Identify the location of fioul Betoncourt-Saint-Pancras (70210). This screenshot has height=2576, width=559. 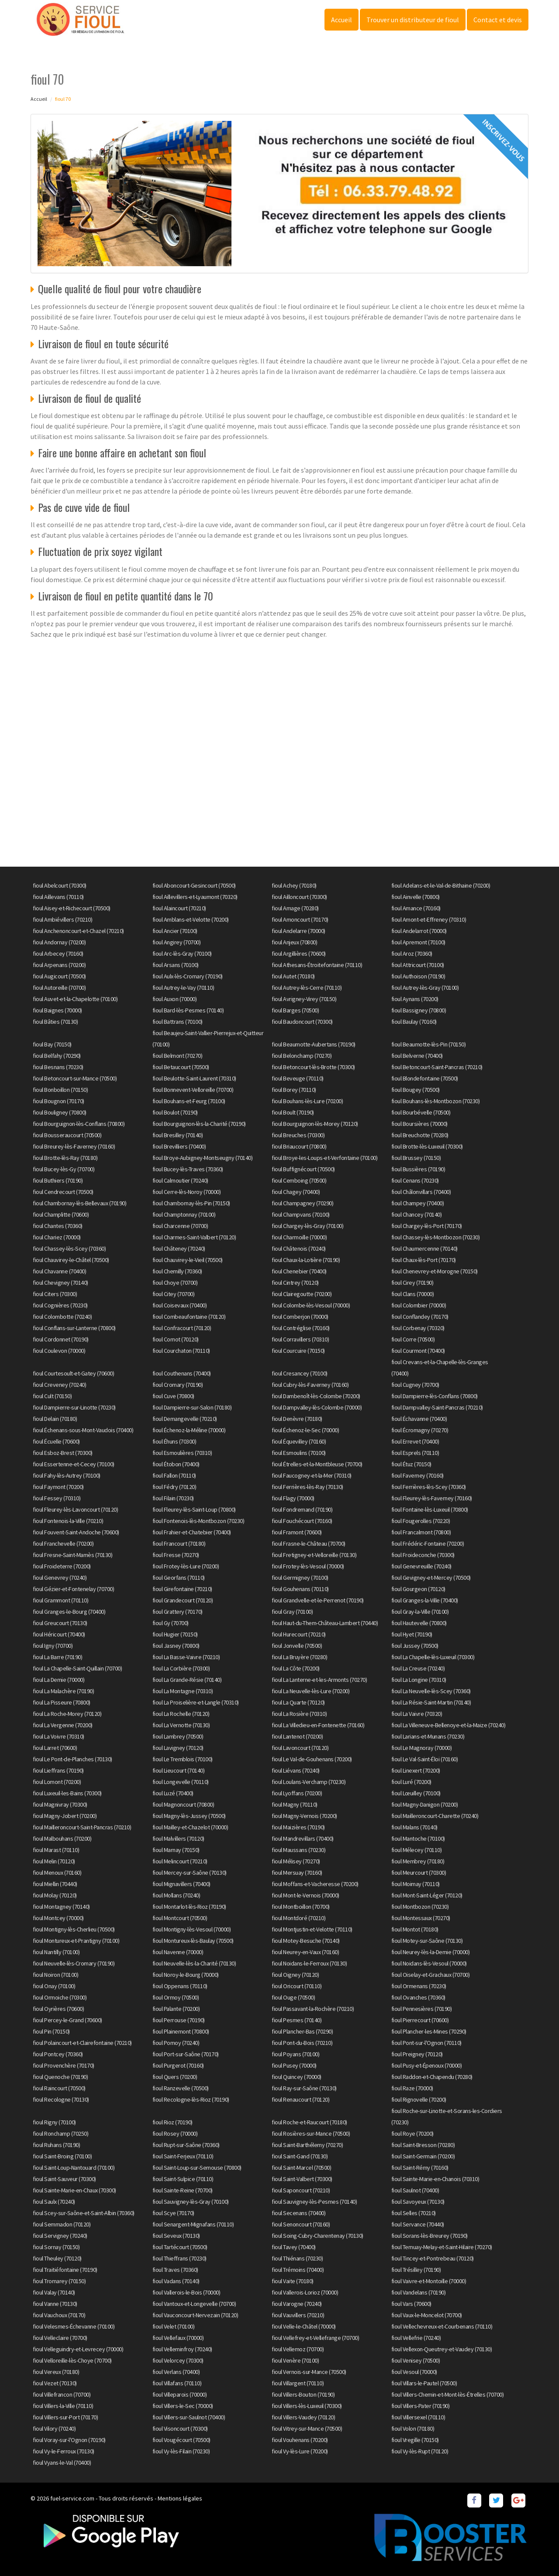
(437, 1067).